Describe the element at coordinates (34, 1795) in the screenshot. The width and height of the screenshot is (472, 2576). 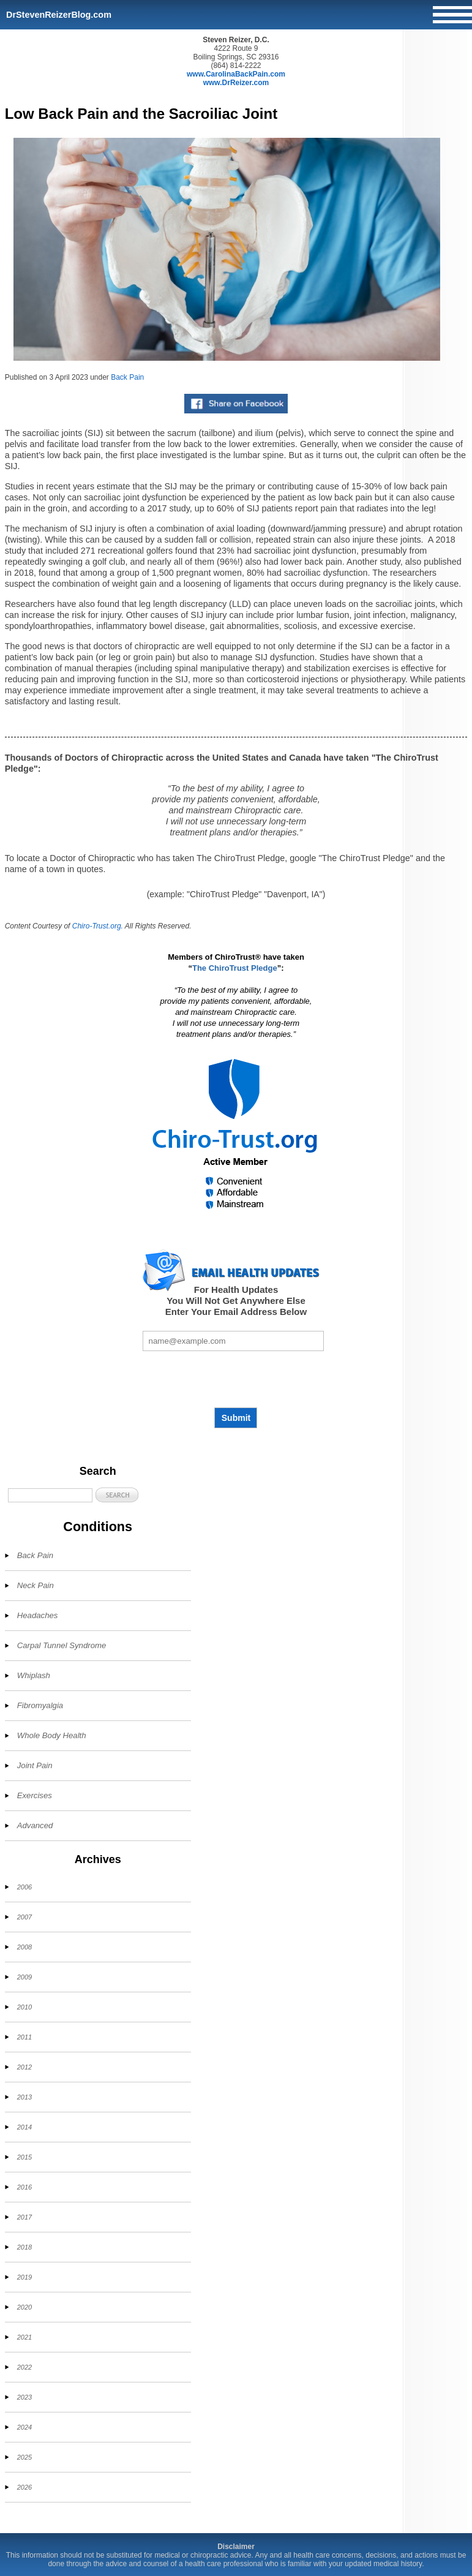
I see `Exercises` at that location.